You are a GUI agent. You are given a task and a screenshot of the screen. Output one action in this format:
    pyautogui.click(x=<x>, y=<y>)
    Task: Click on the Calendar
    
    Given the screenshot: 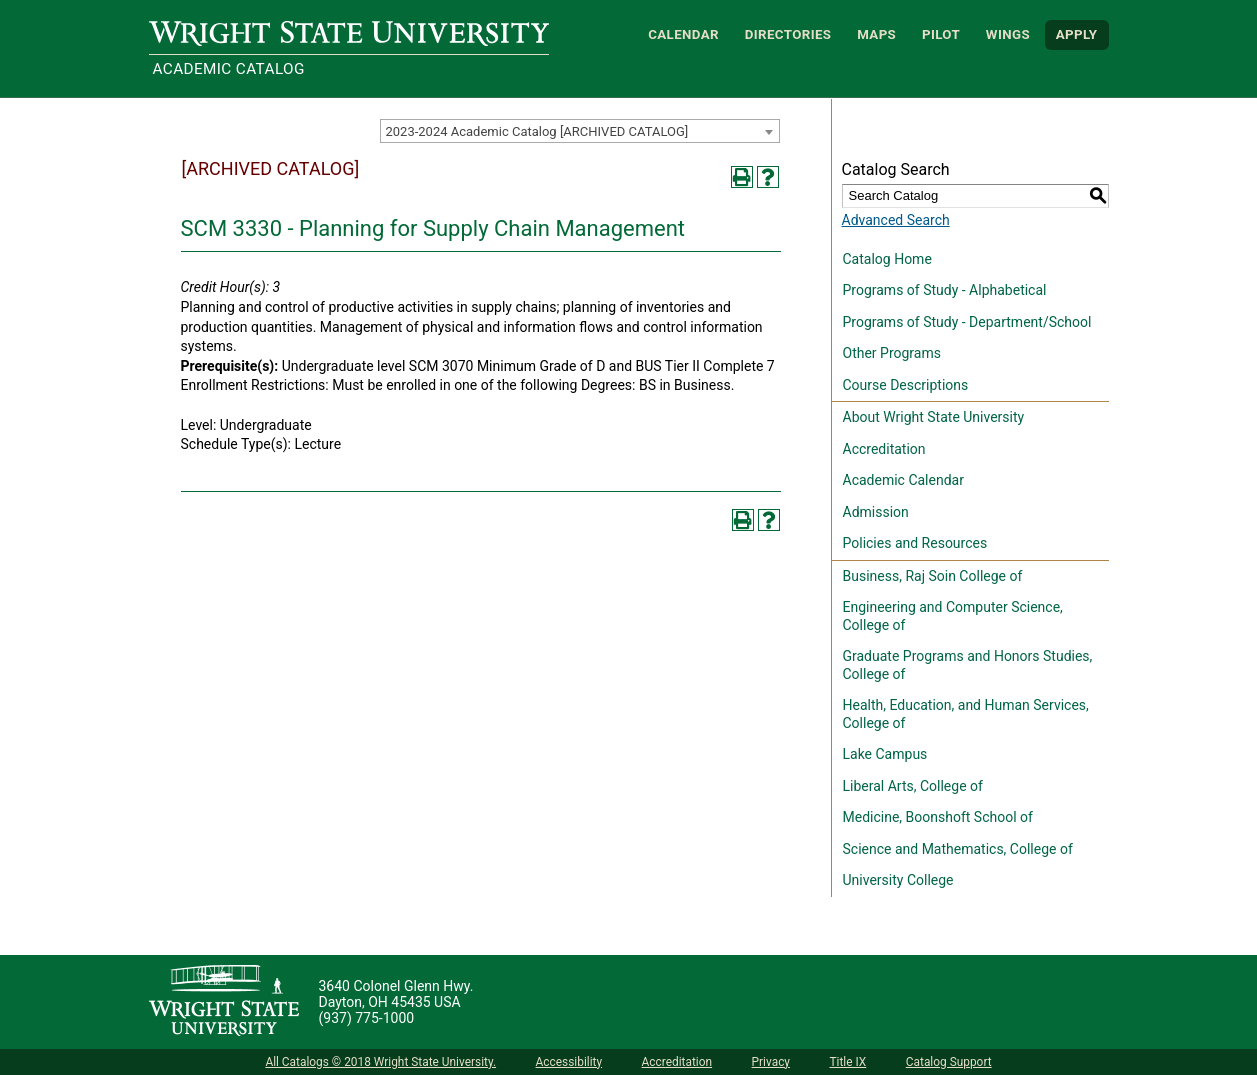 What is the action you would take?
    pyautogui.click(x=683, y=34)
    